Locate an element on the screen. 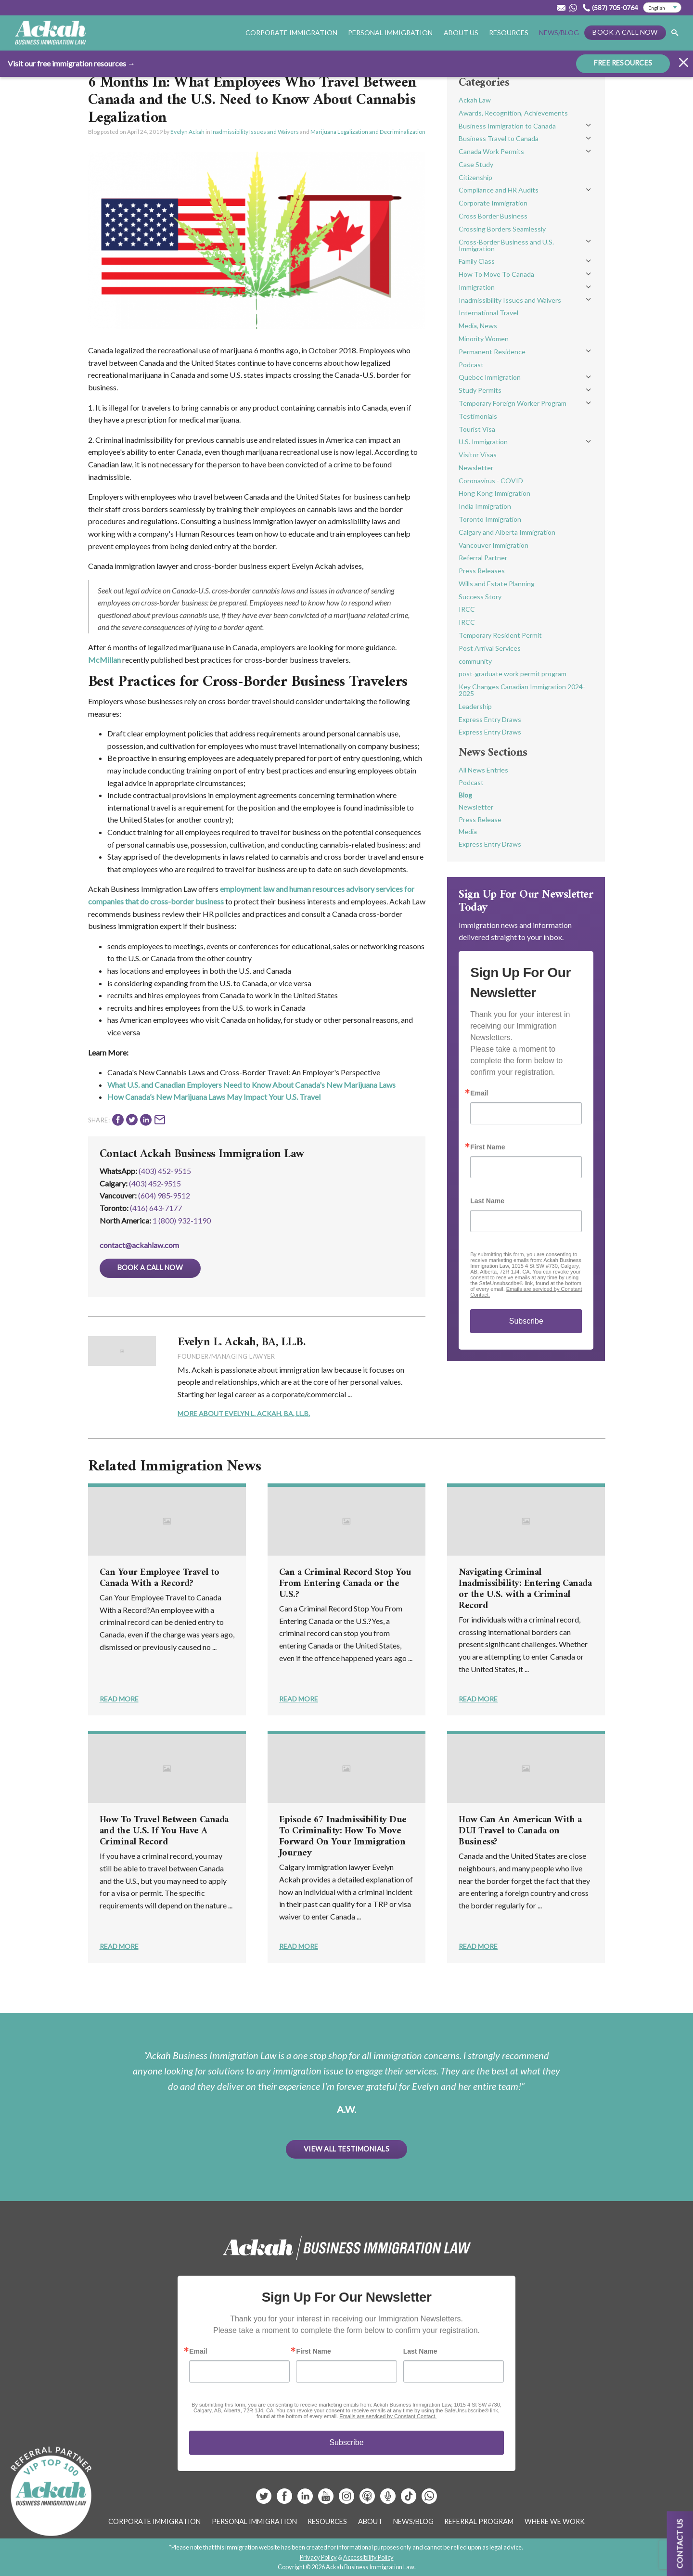 The height and width of the screenshot is (2576, 693). How To Travel Between Canada and the U.S. If You Have A Criminal Record is located at coordinates (164, 1831).